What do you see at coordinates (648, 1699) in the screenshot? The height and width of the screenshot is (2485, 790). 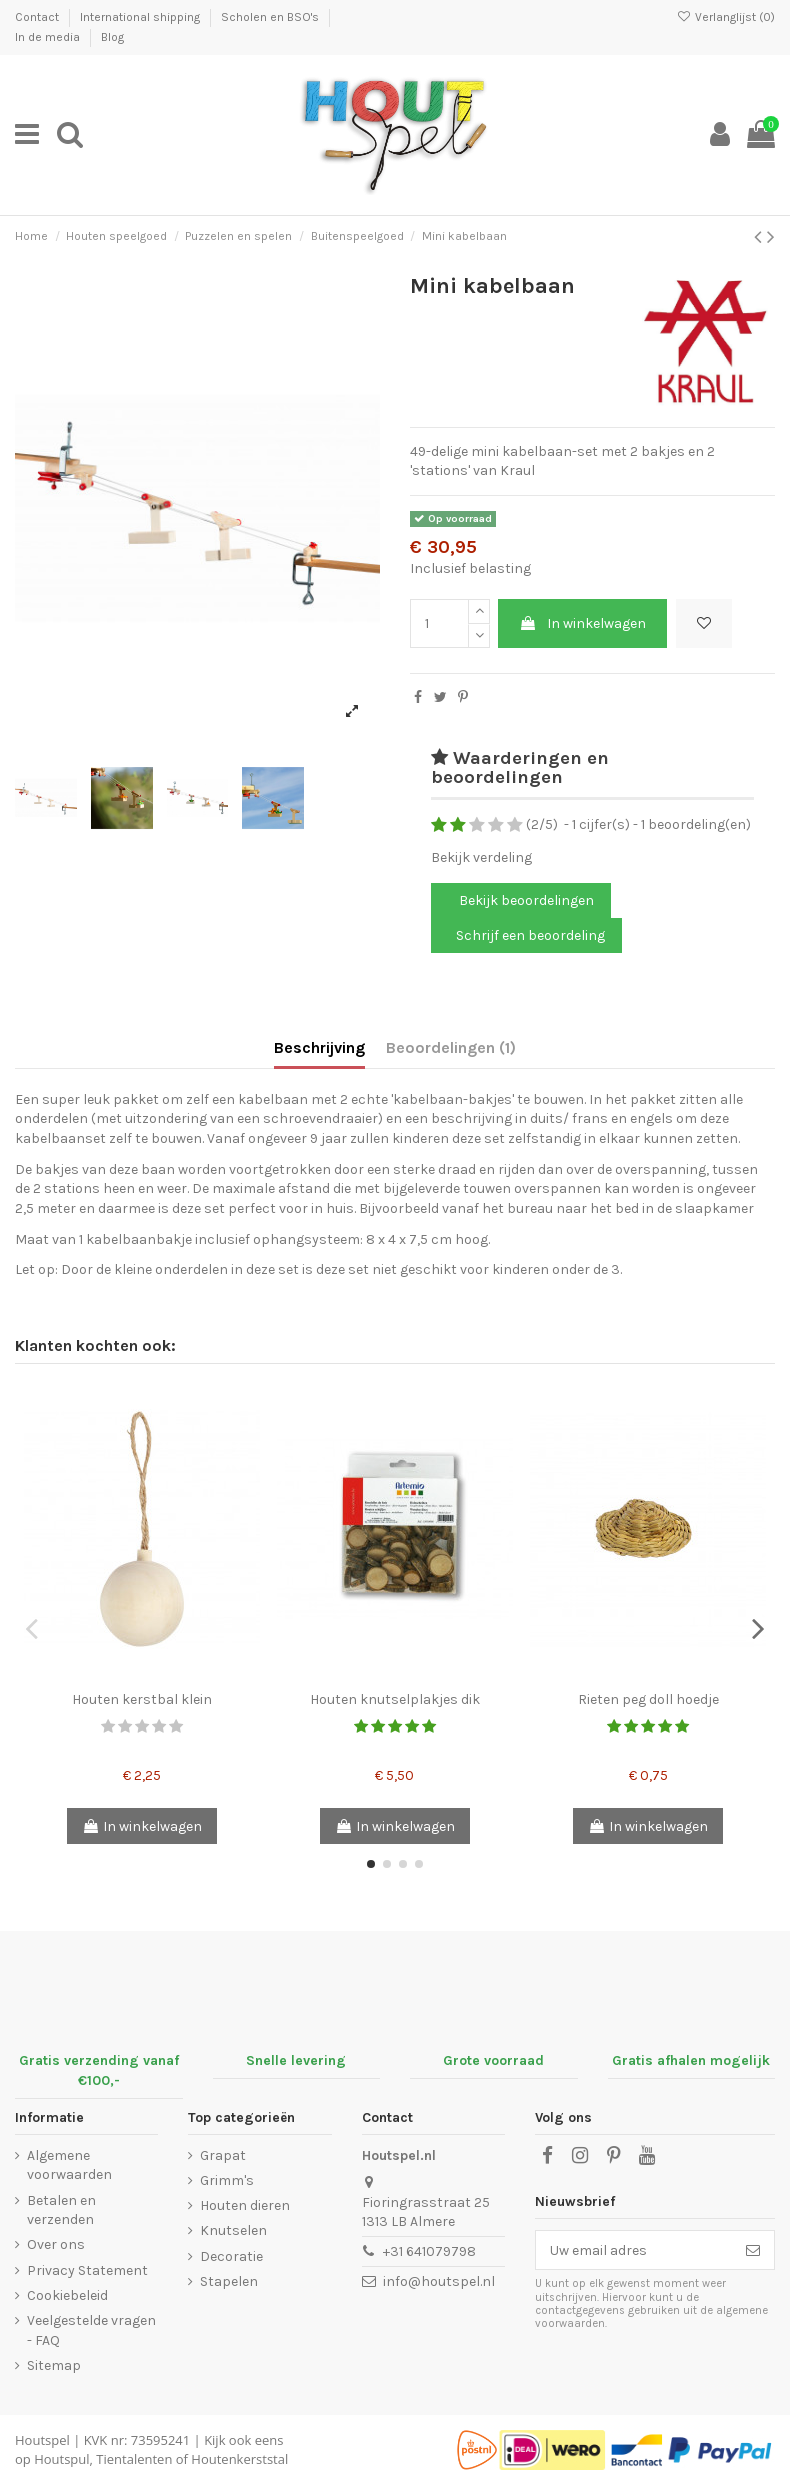 I see `Rieten peg doll hoedje` at bounding box center [648, 1699].